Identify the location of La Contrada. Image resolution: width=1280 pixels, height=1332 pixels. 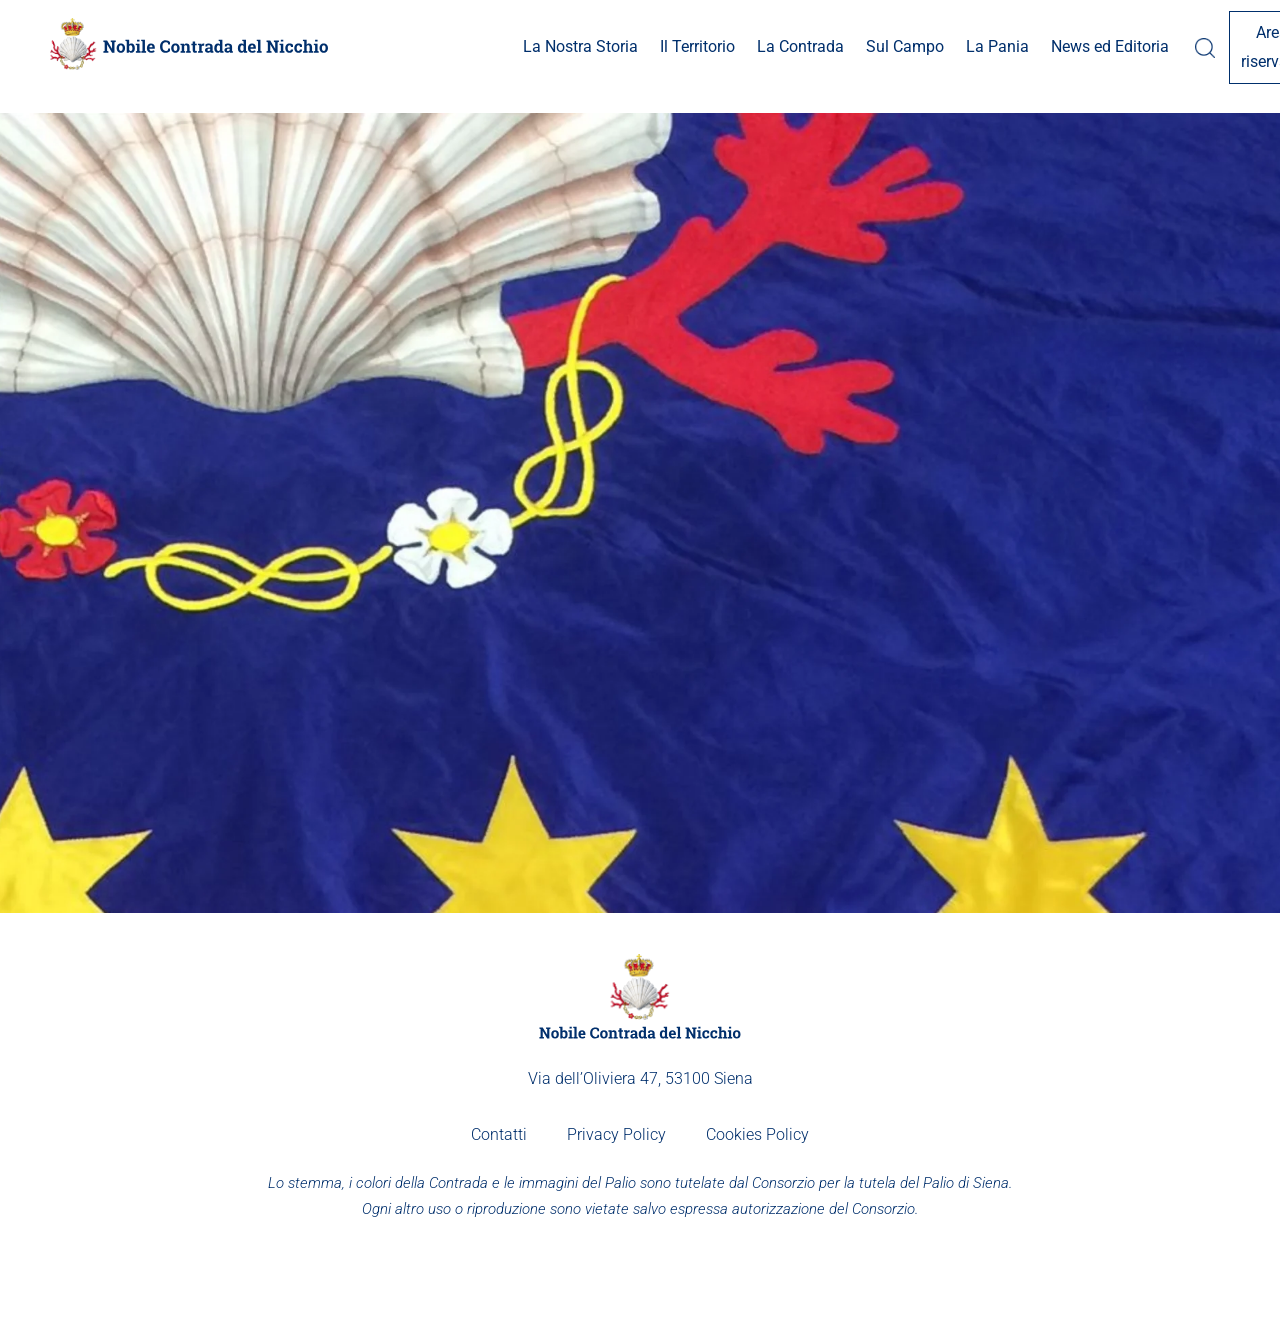
(681, 46).